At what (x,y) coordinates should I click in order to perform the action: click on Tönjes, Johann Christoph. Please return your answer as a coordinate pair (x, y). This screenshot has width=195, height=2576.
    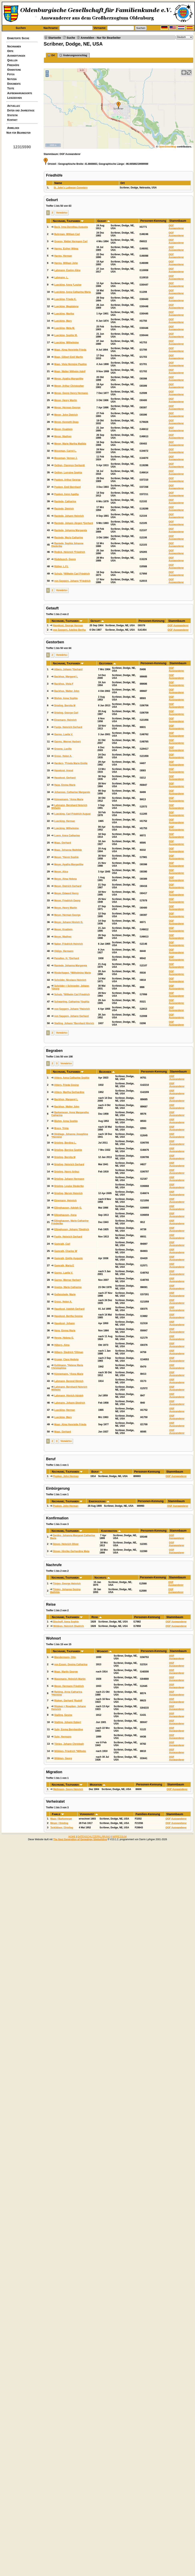
    Looking at the image, I should click on (69, 1743).